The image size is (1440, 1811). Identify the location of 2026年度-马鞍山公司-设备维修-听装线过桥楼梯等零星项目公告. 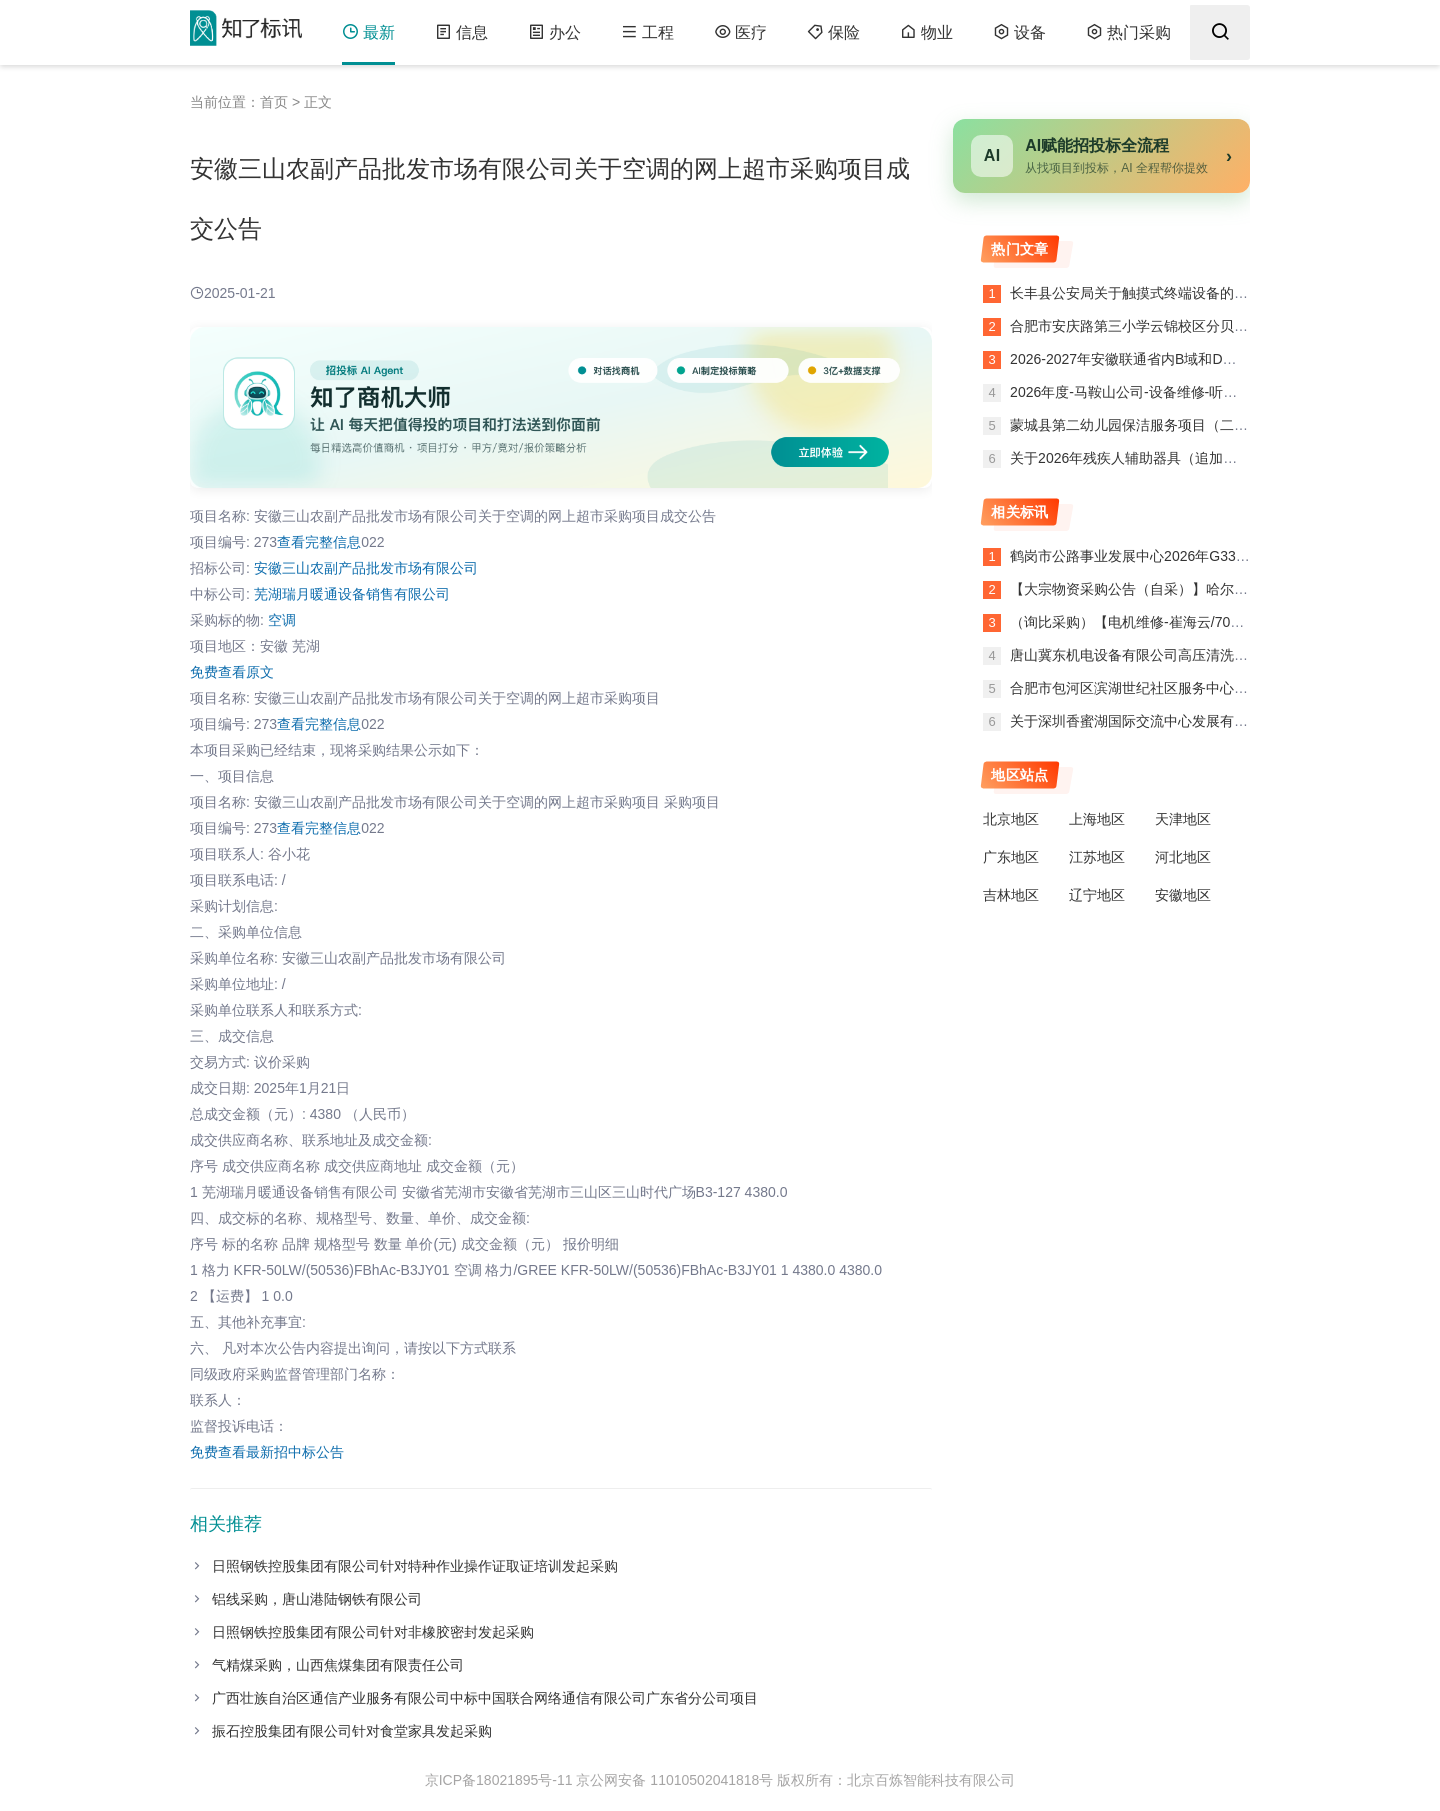
(1205, 392).